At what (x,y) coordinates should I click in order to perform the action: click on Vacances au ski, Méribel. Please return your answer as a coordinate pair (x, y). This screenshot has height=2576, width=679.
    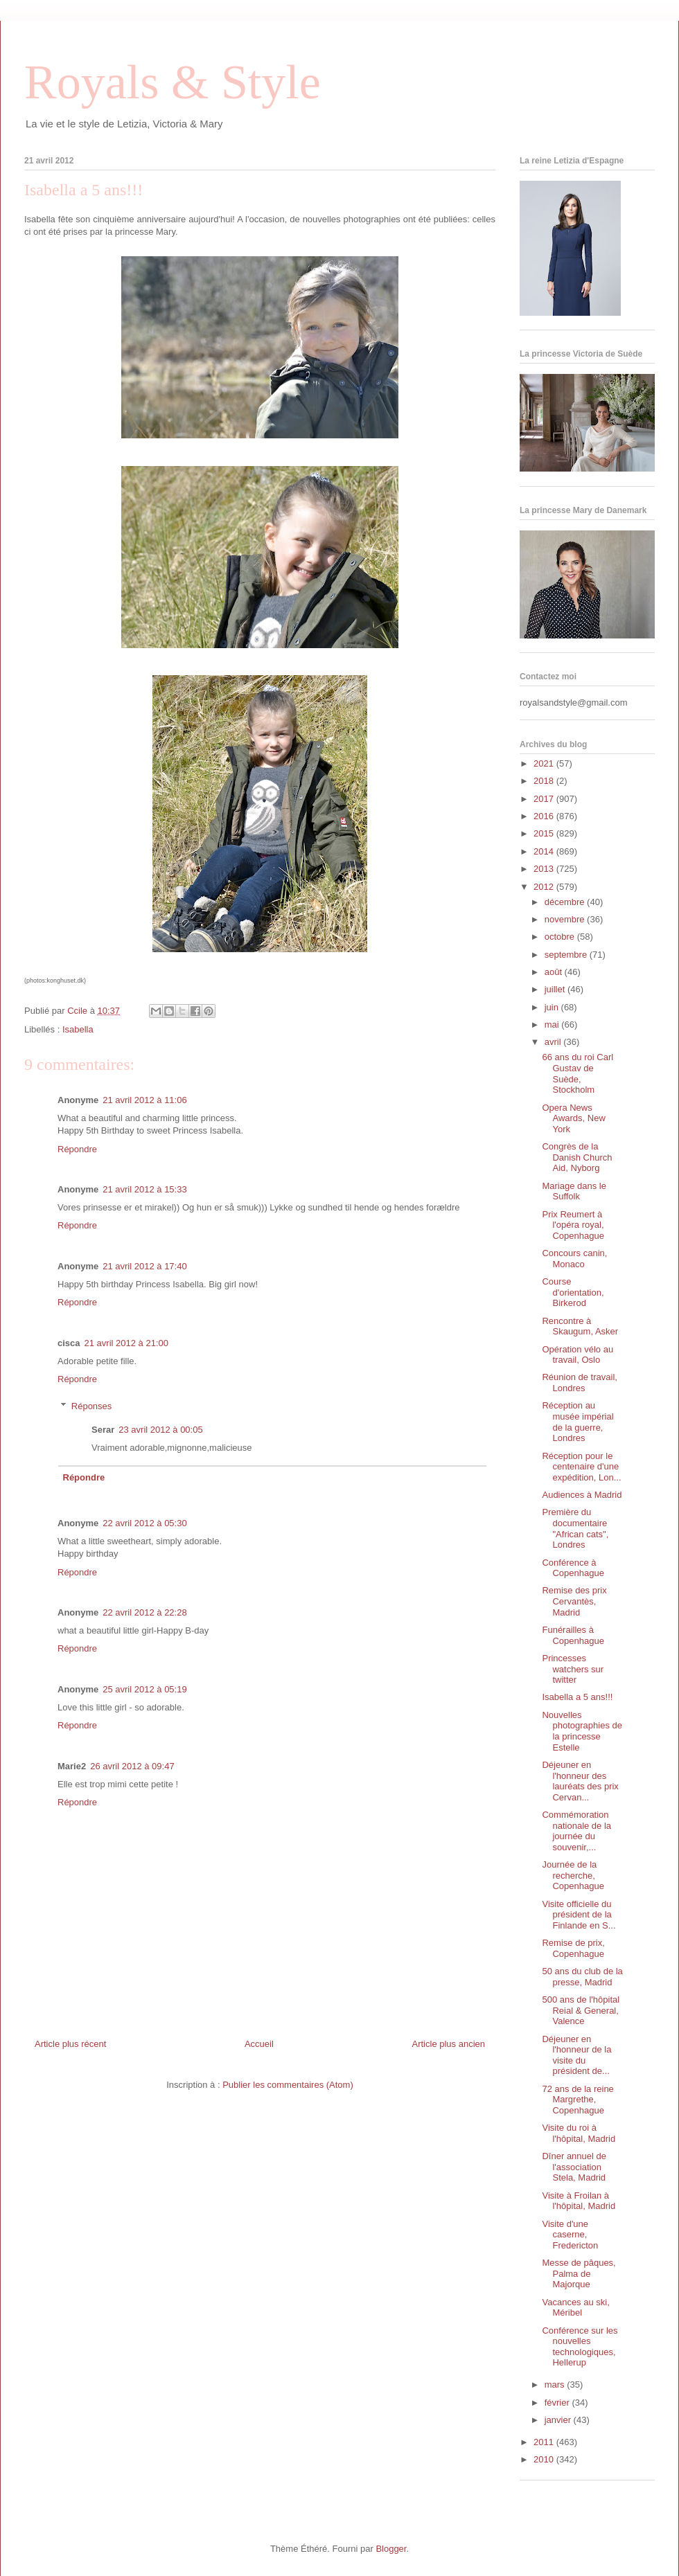
    Looking at the image, I should click on (575, 2307).